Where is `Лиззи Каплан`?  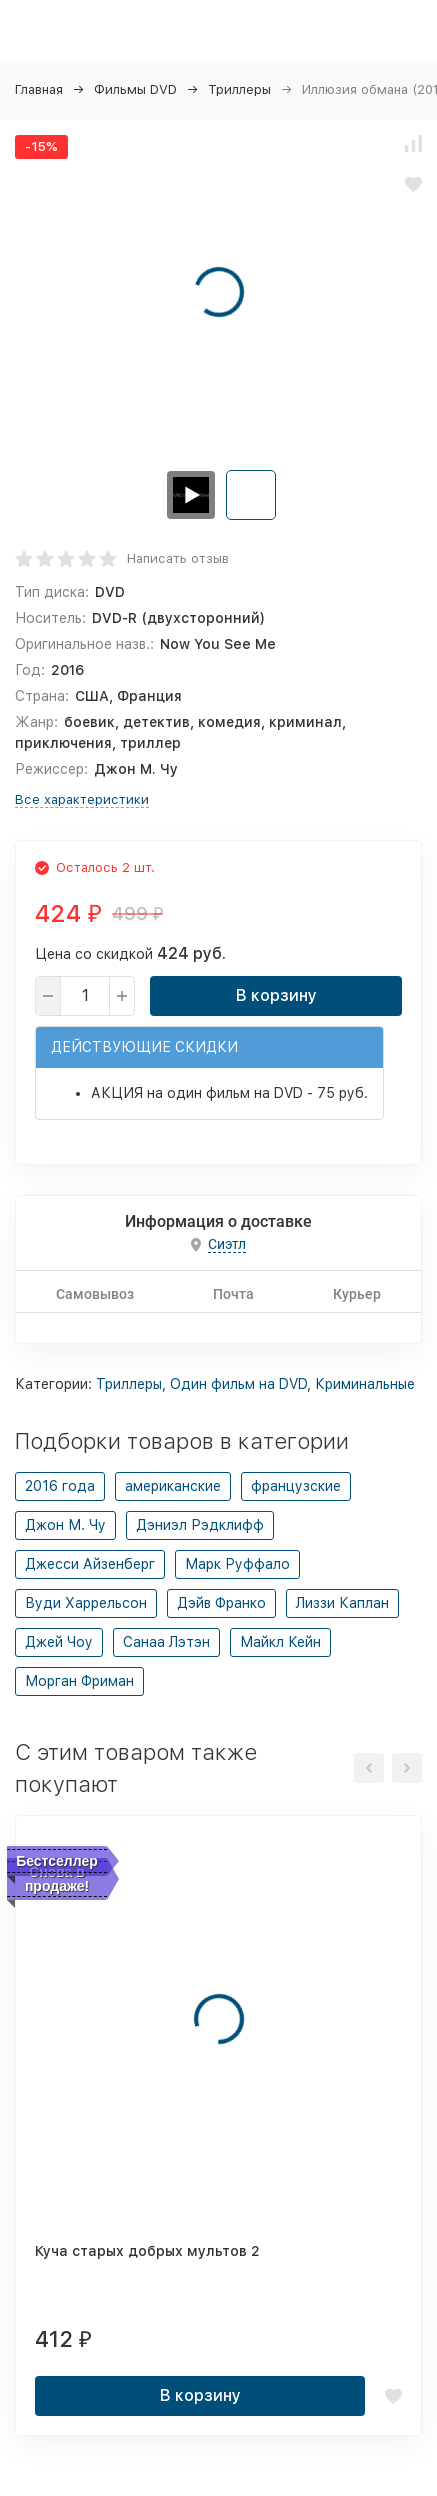
Лиззи Каплан is located at coordinates (342, 1603).